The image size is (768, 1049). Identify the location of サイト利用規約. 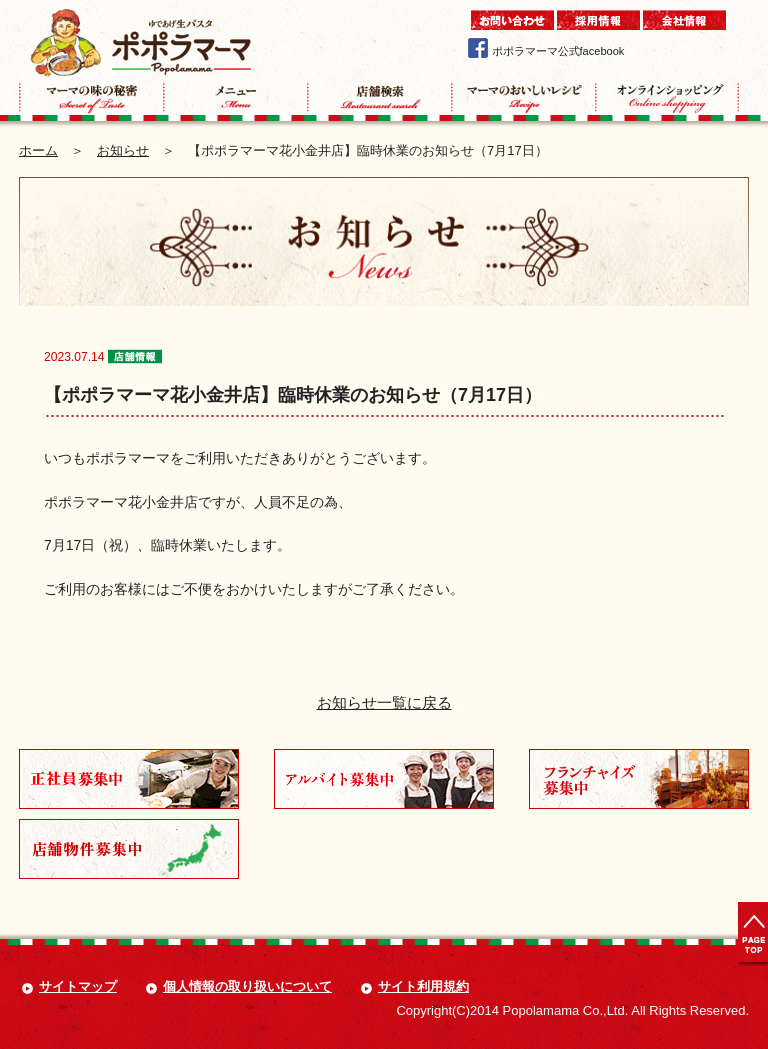
(423, 986).